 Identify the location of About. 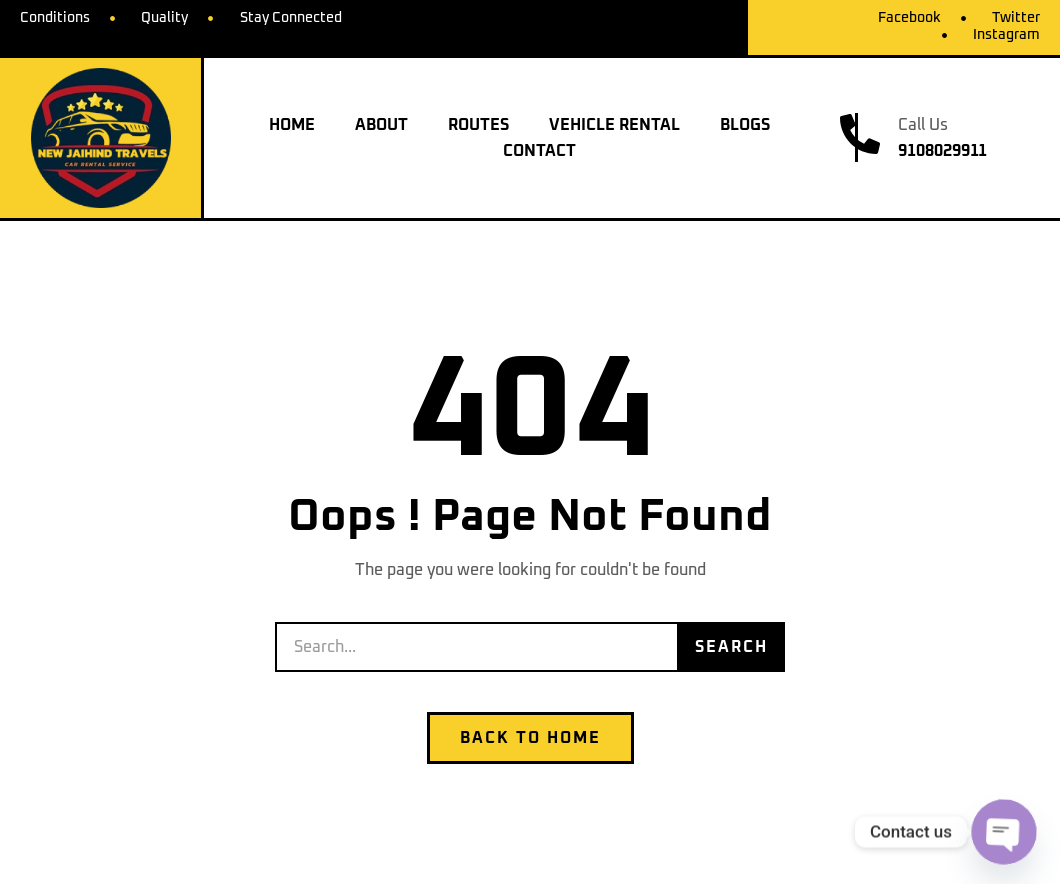
(381, 125).